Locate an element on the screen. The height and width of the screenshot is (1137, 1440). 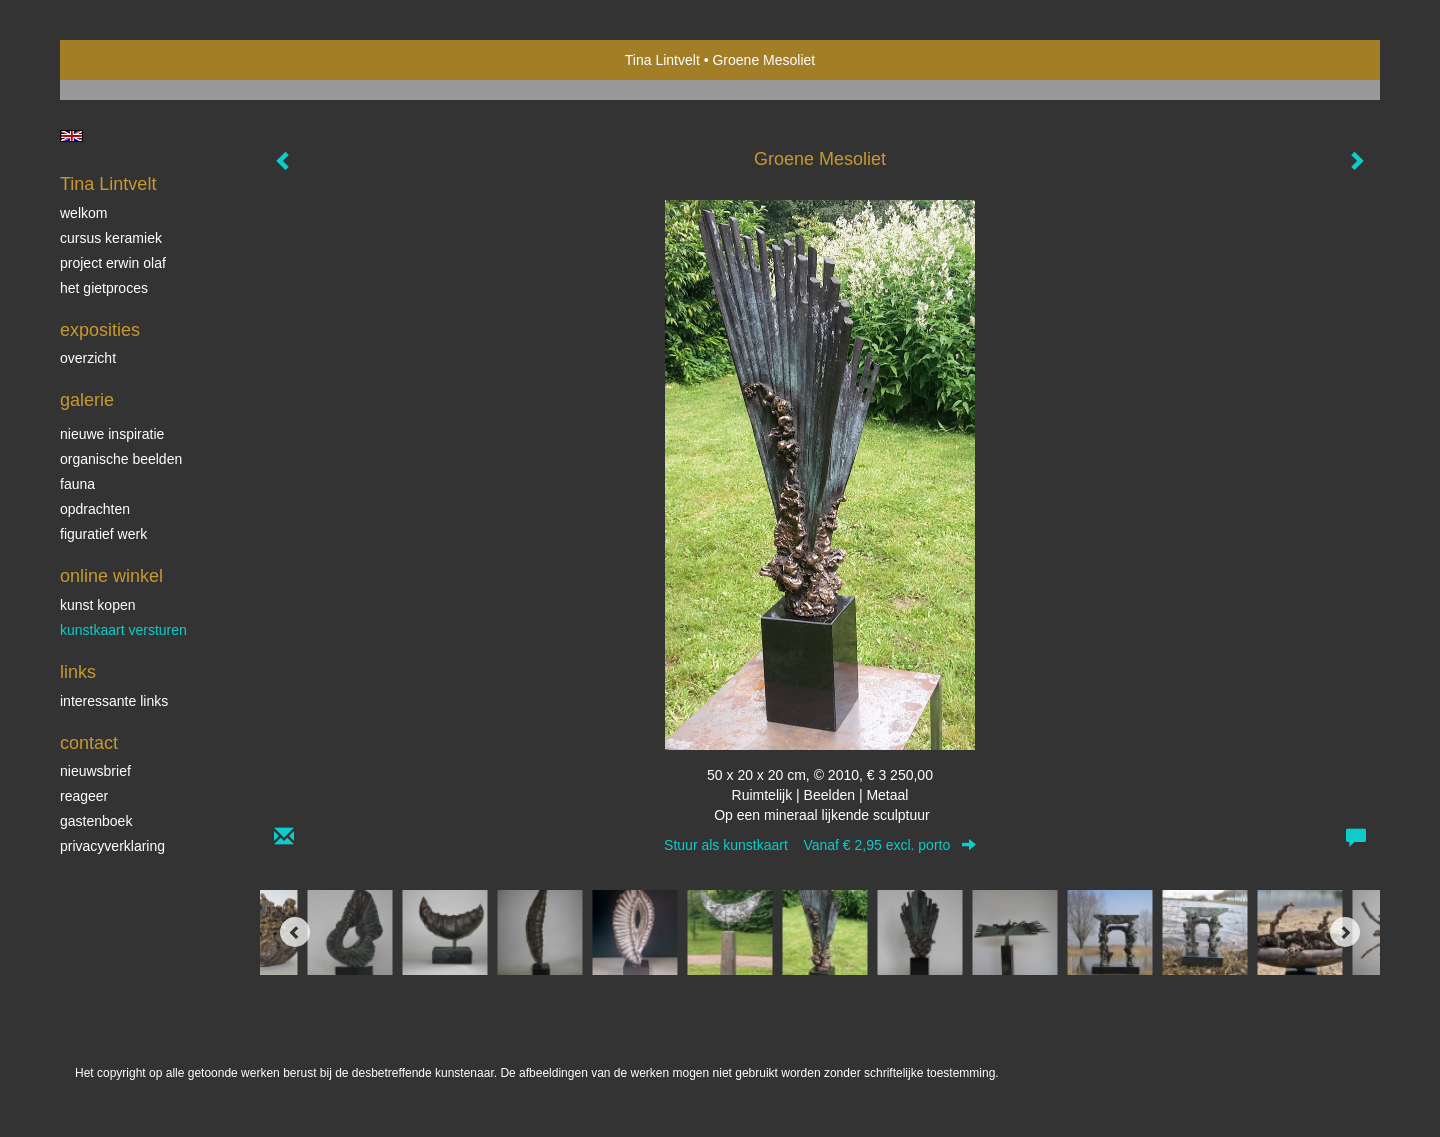
Exposities is located at coordinates (100, 330).